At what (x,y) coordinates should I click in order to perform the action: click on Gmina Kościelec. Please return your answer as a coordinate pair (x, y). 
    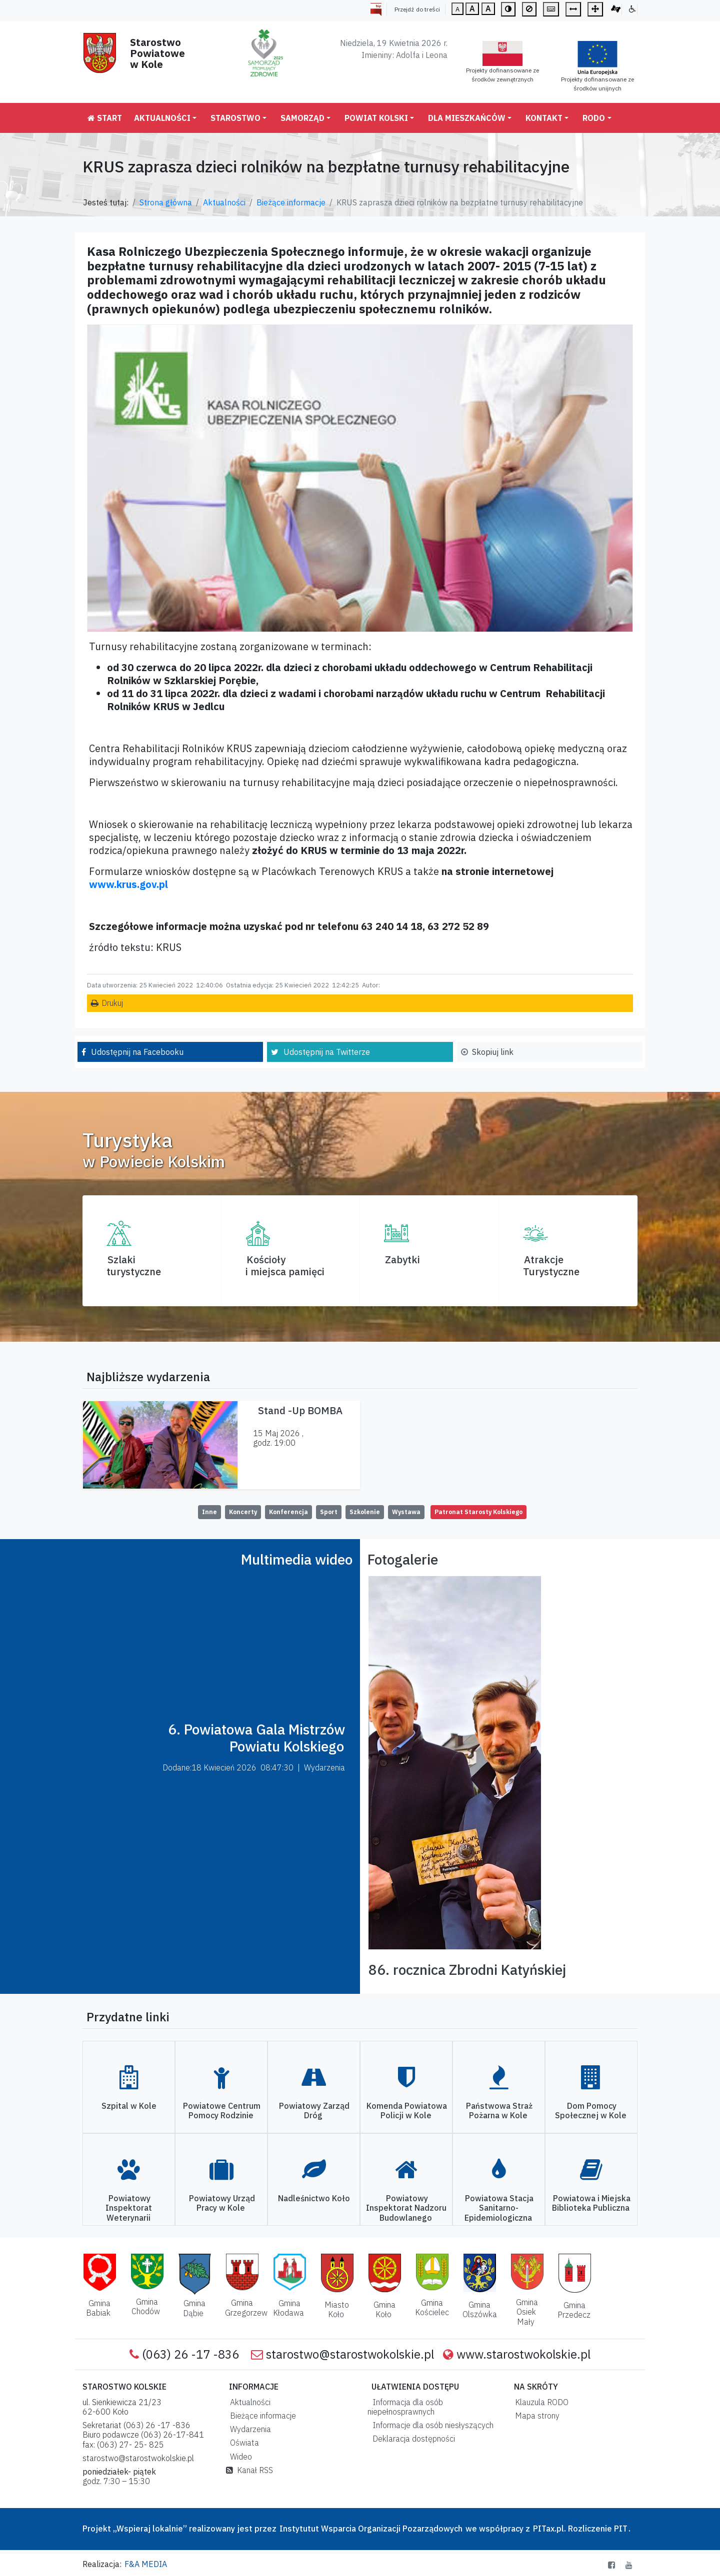
    Looking at the image, I should click on (432, 2307).